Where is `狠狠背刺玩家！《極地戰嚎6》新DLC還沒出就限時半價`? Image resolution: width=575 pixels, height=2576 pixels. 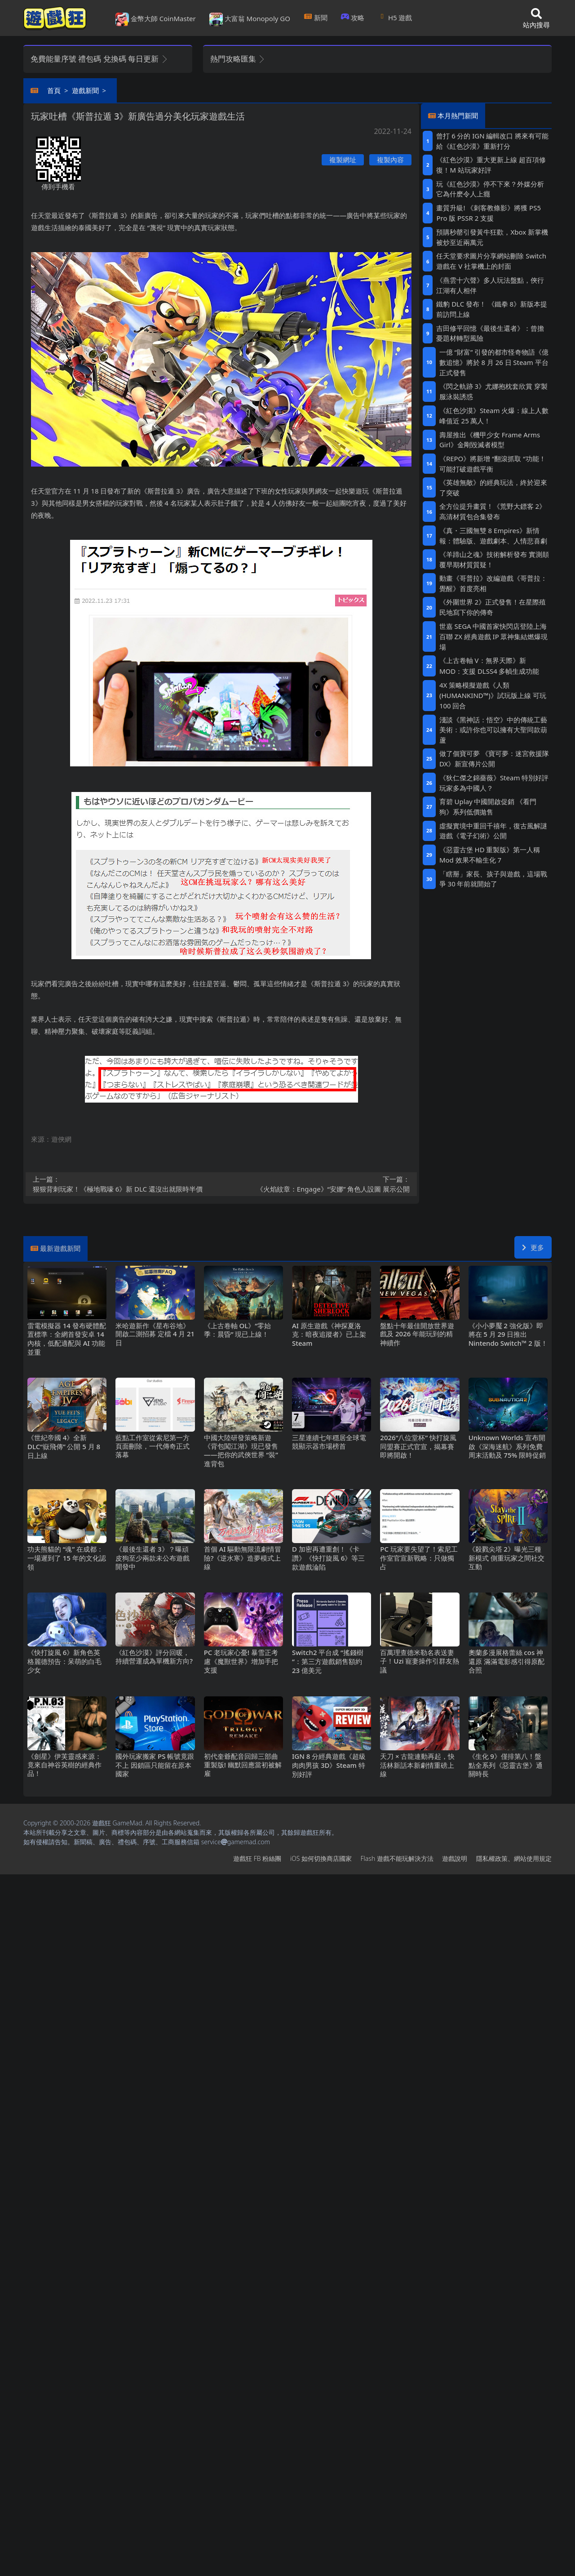 狠狠背刺玩家！《極地戰嚎6》新DLC還沒出就限時半價 is located at coordinates (124, 1184).